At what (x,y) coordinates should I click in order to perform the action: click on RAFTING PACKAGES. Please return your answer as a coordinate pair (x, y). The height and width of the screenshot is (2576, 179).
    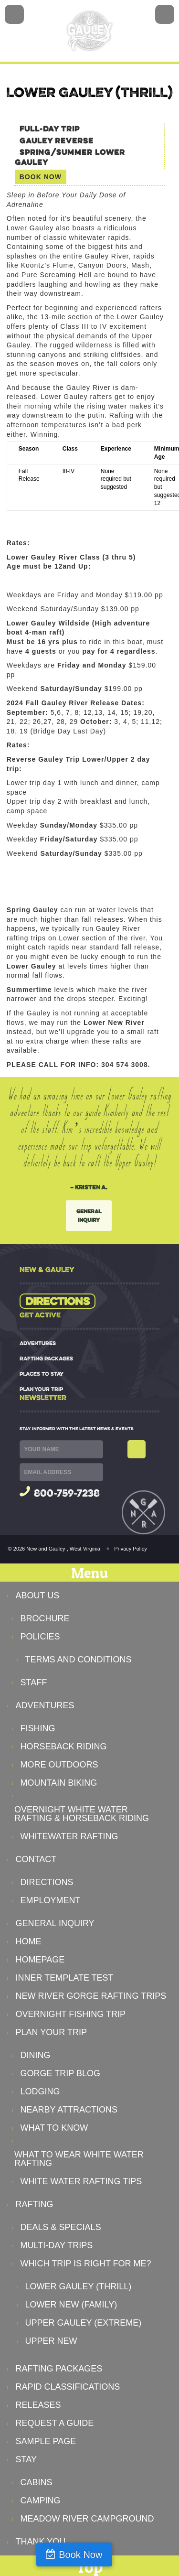
    Looking at the image, I should click on (46, 1358).